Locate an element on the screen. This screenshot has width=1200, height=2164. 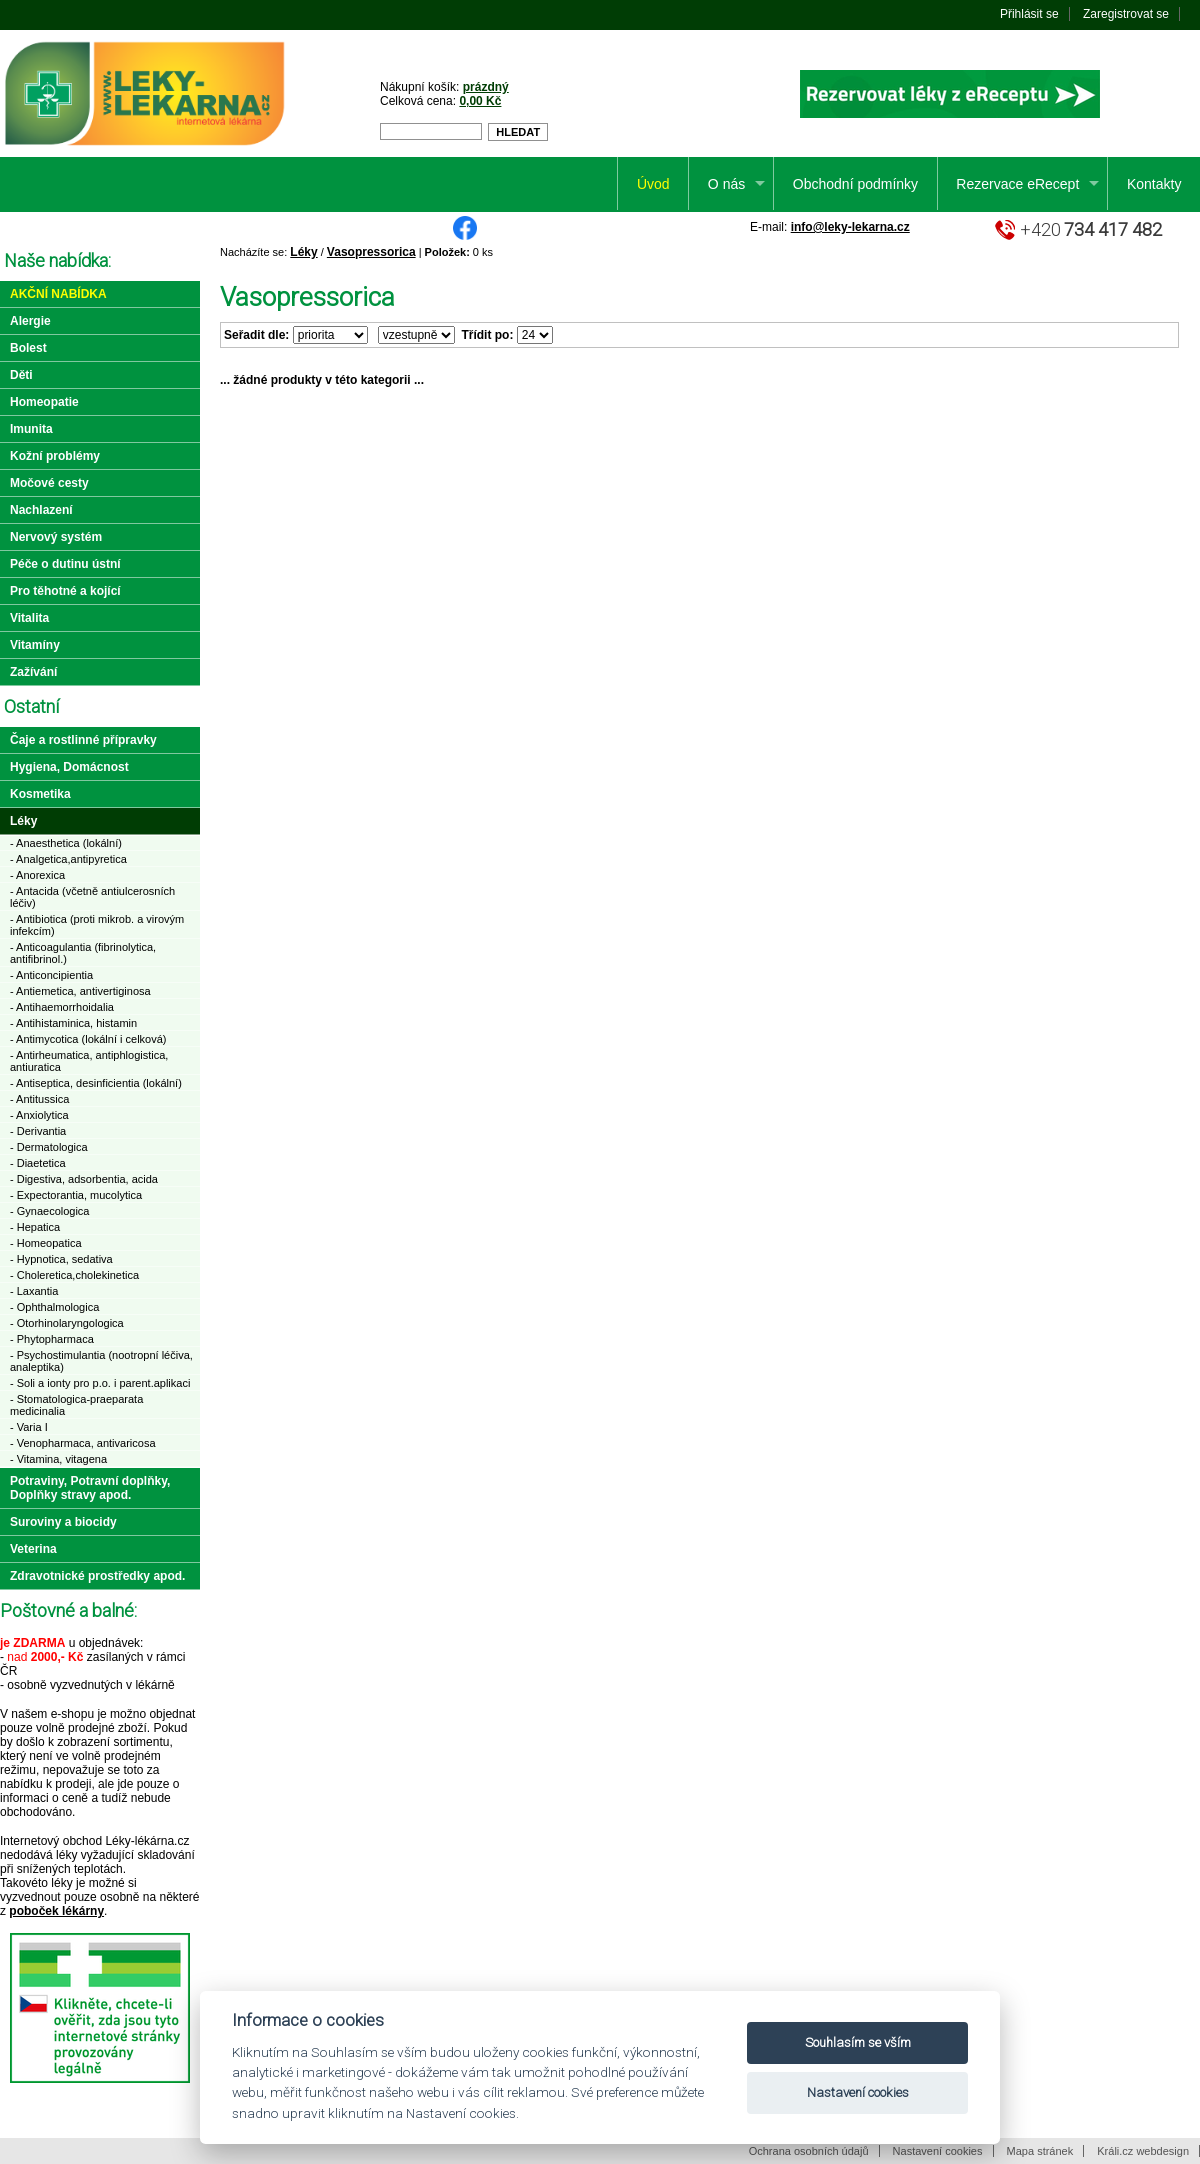
- Digestiva, adsorbentia, acida is located at coordinates (84, 1179).